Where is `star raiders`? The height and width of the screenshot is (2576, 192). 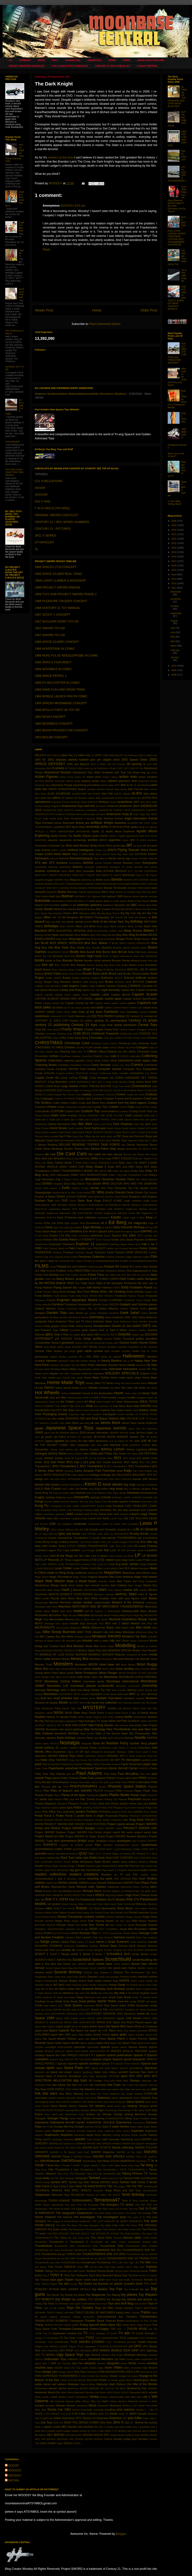
star raiders is located at coordinates (113, 2089).